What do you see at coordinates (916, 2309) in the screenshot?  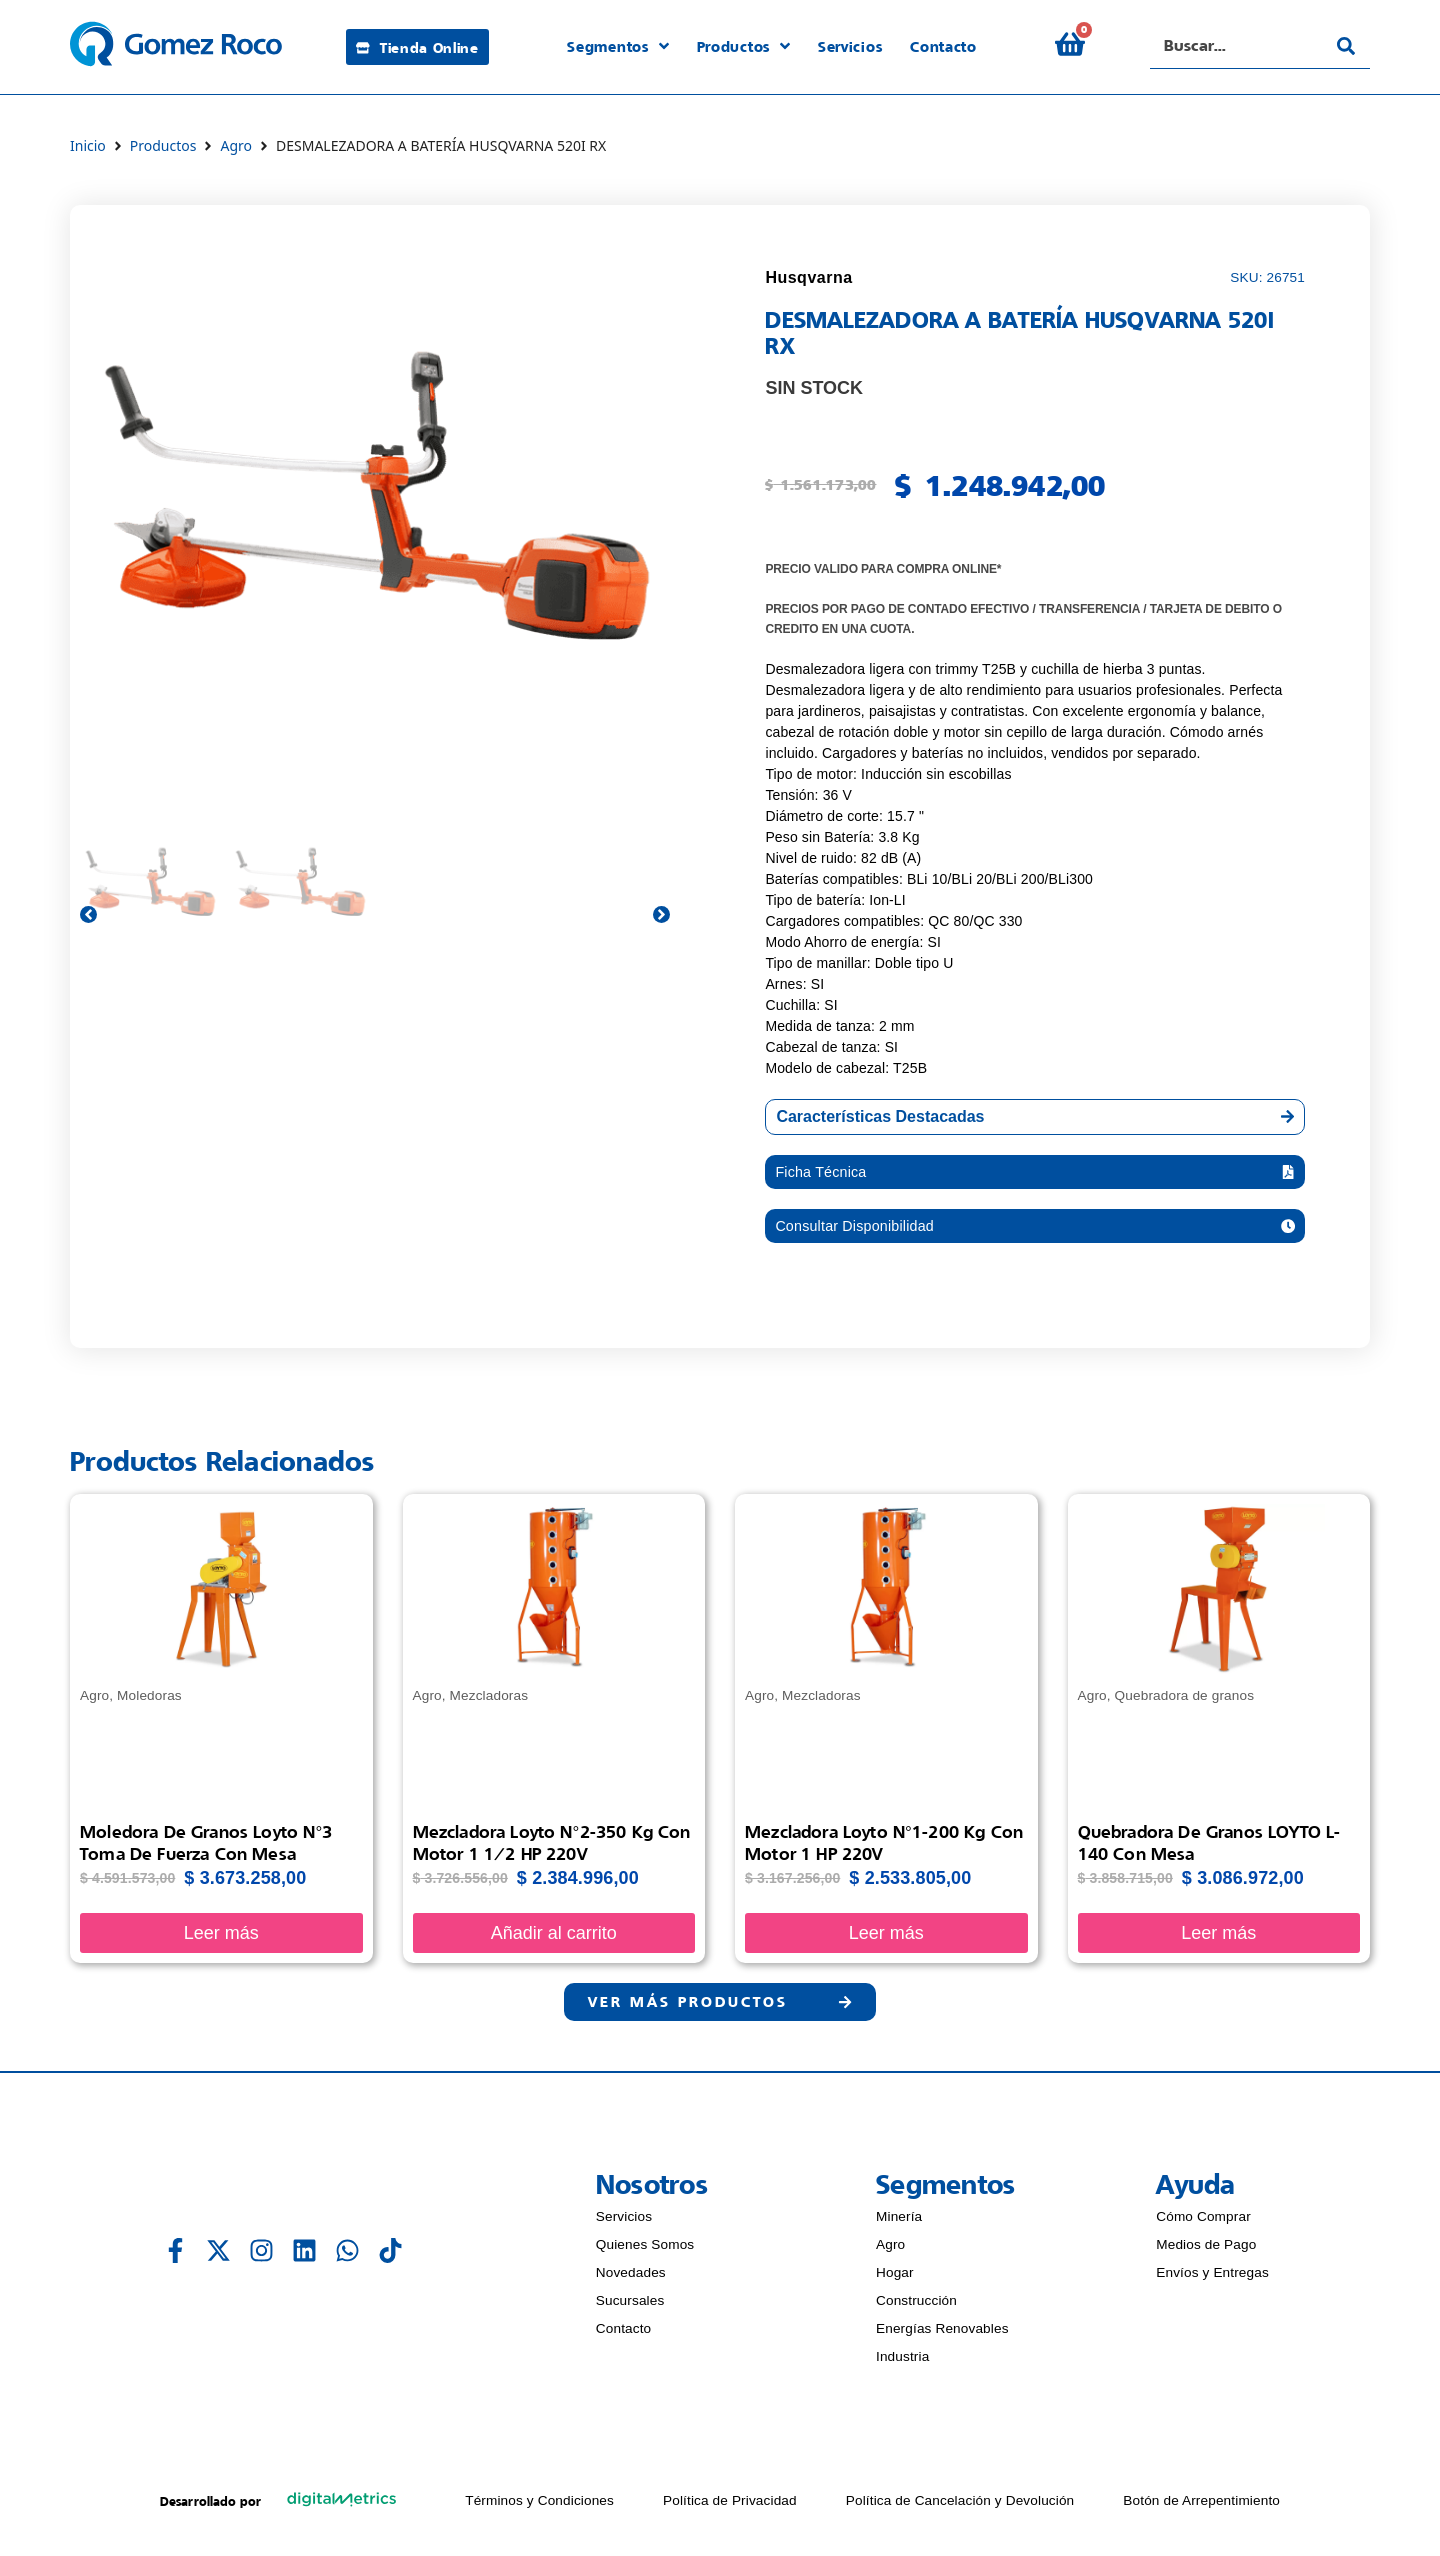 I see `Construcción` at bounding box center [916, 2309].